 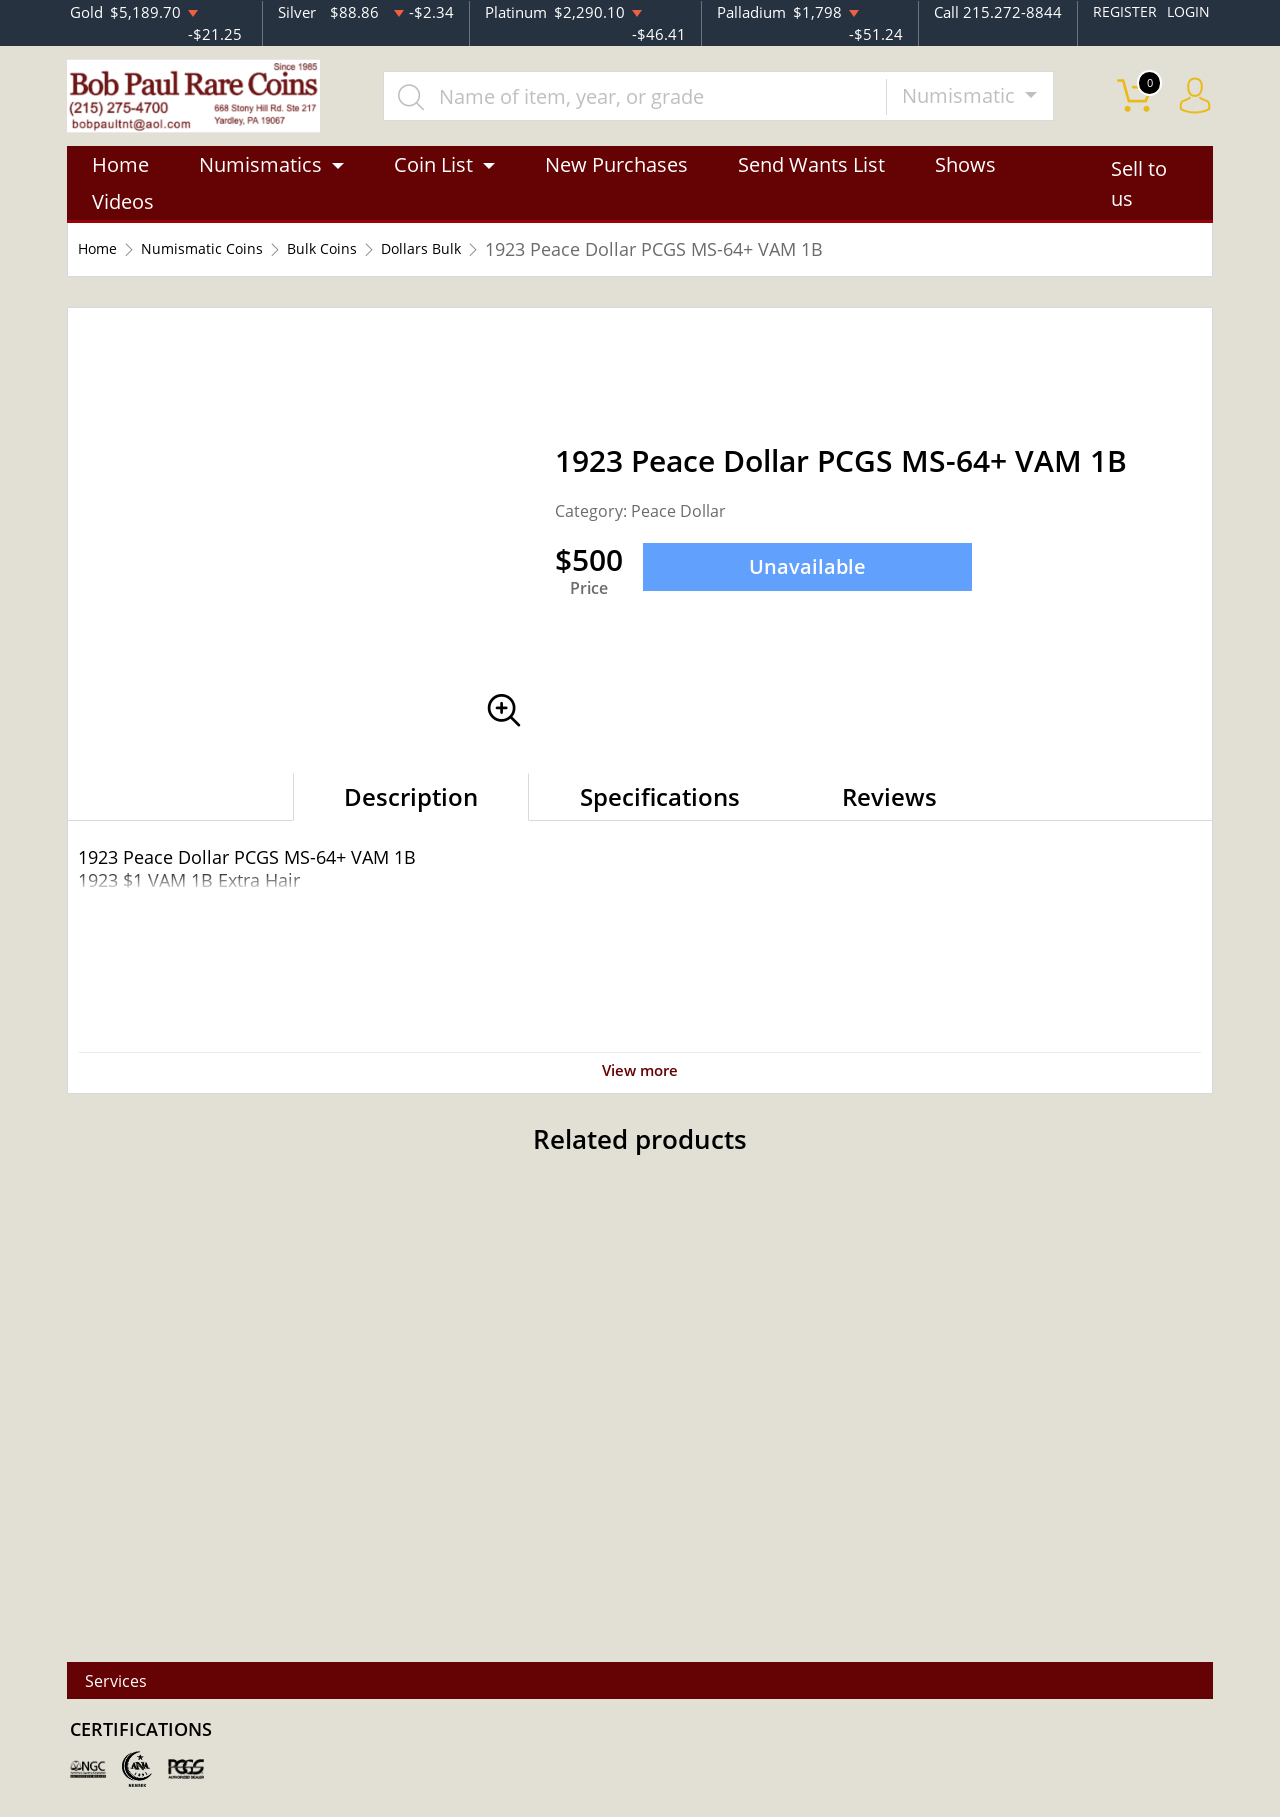 What do you see at coordinates (411, 809) in the screenshot?
I see `Description` at bounding box center [411, 809].